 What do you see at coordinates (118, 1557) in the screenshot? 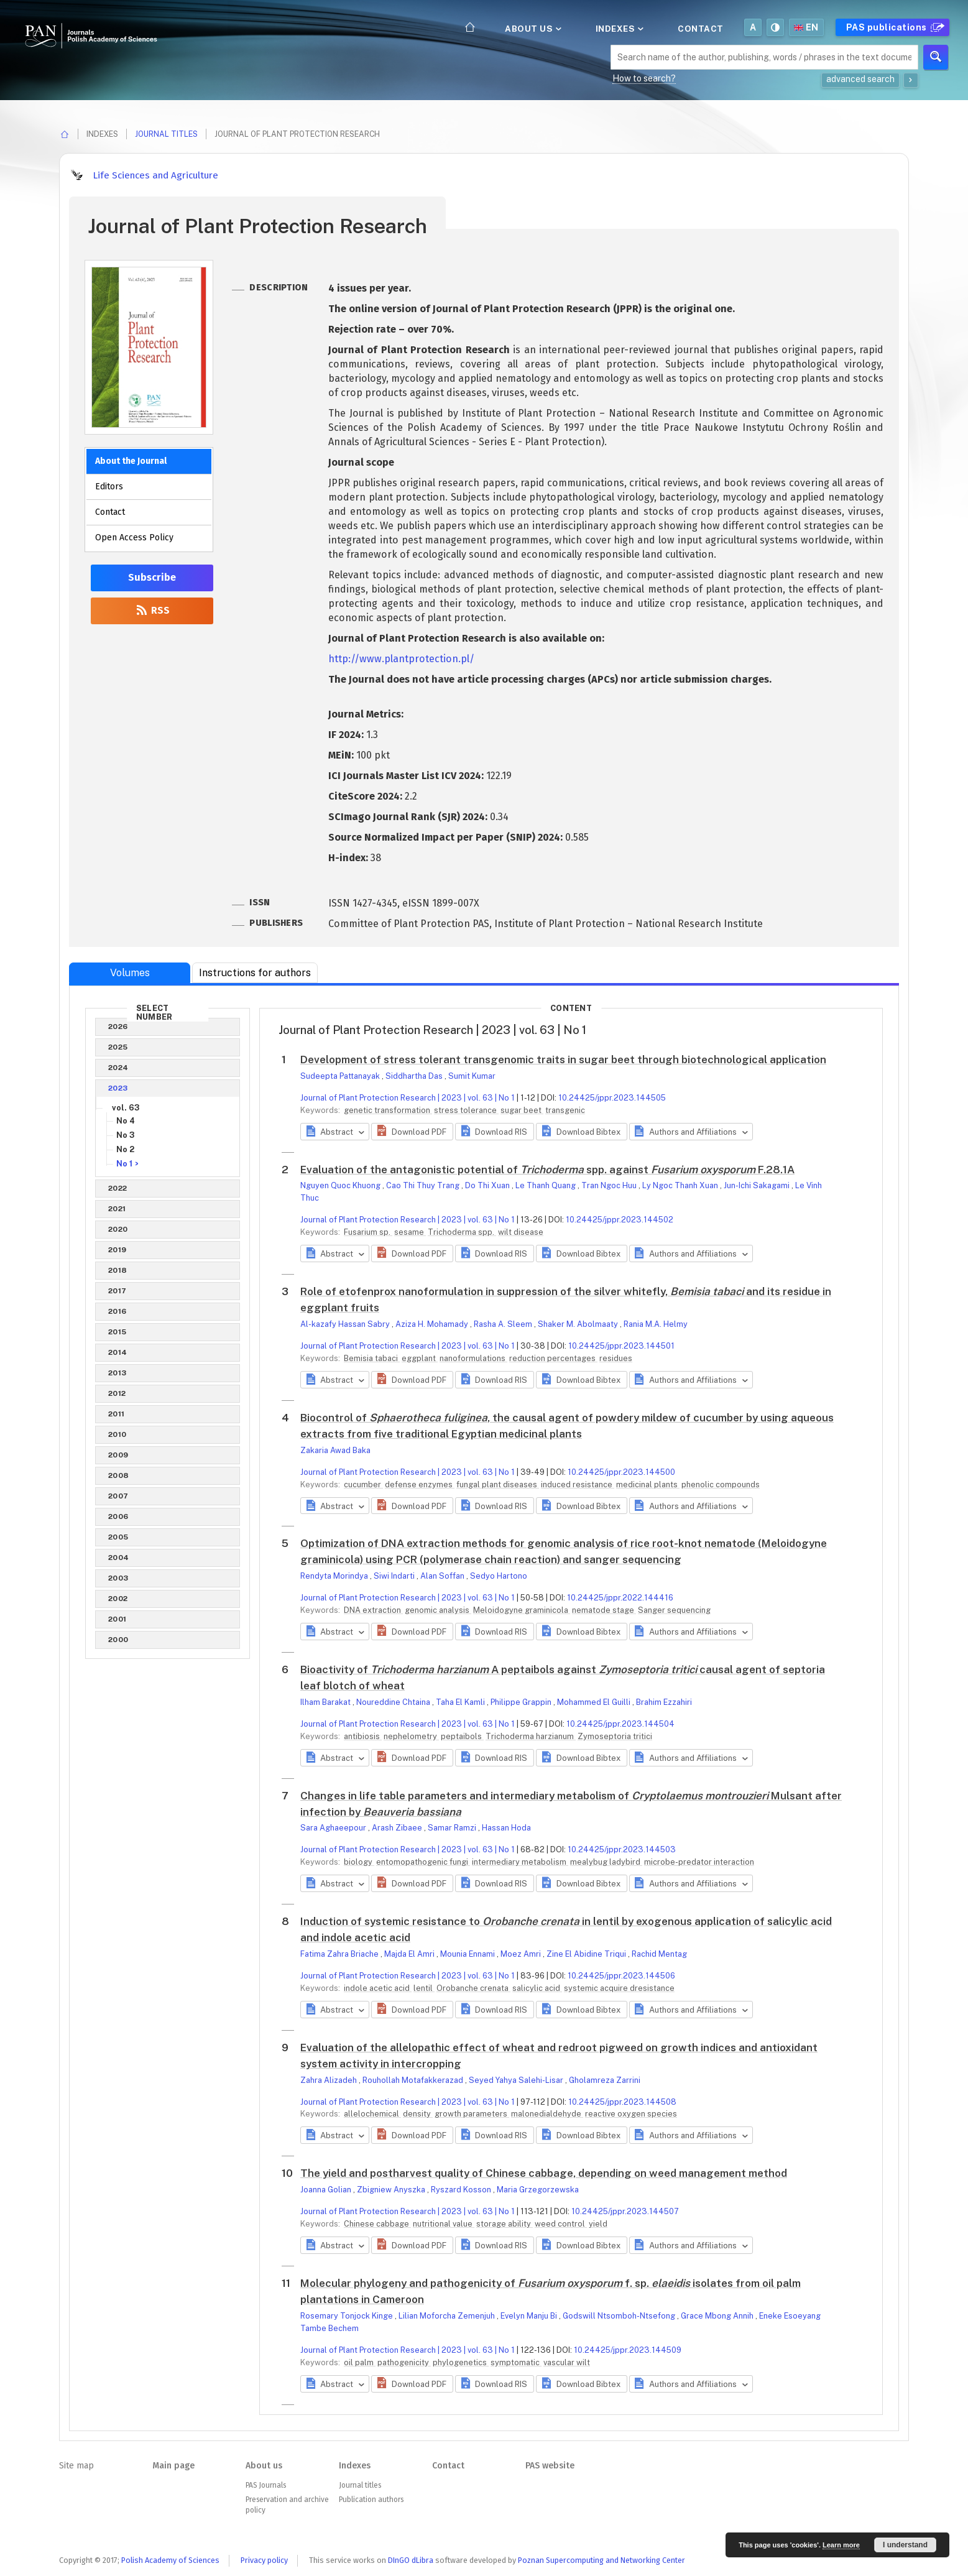
I see `2004` at bounding box center [118, 1557].